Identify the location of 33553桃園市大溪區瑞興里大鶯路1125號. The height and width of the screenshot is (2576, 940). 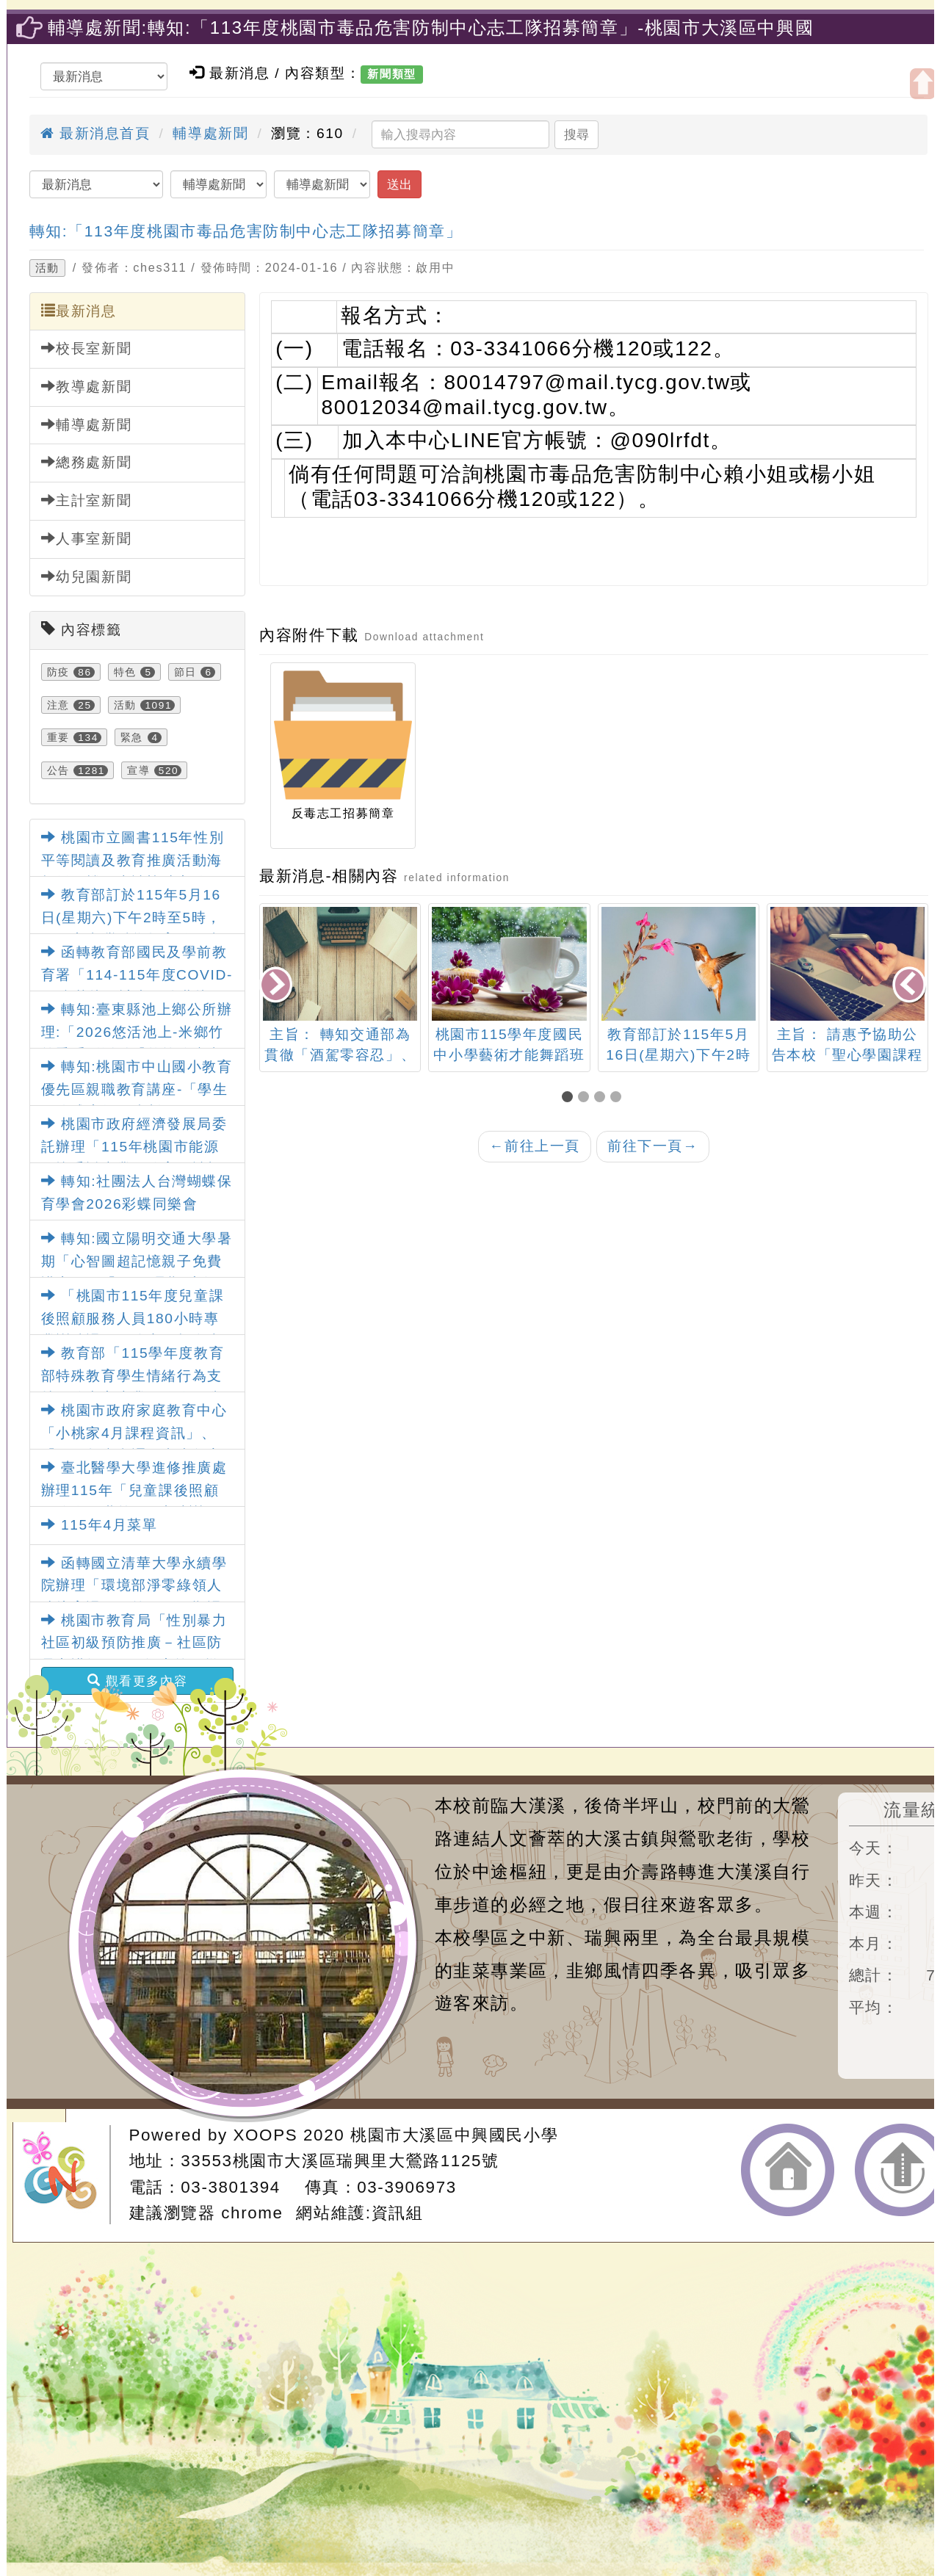
(340, 2161).